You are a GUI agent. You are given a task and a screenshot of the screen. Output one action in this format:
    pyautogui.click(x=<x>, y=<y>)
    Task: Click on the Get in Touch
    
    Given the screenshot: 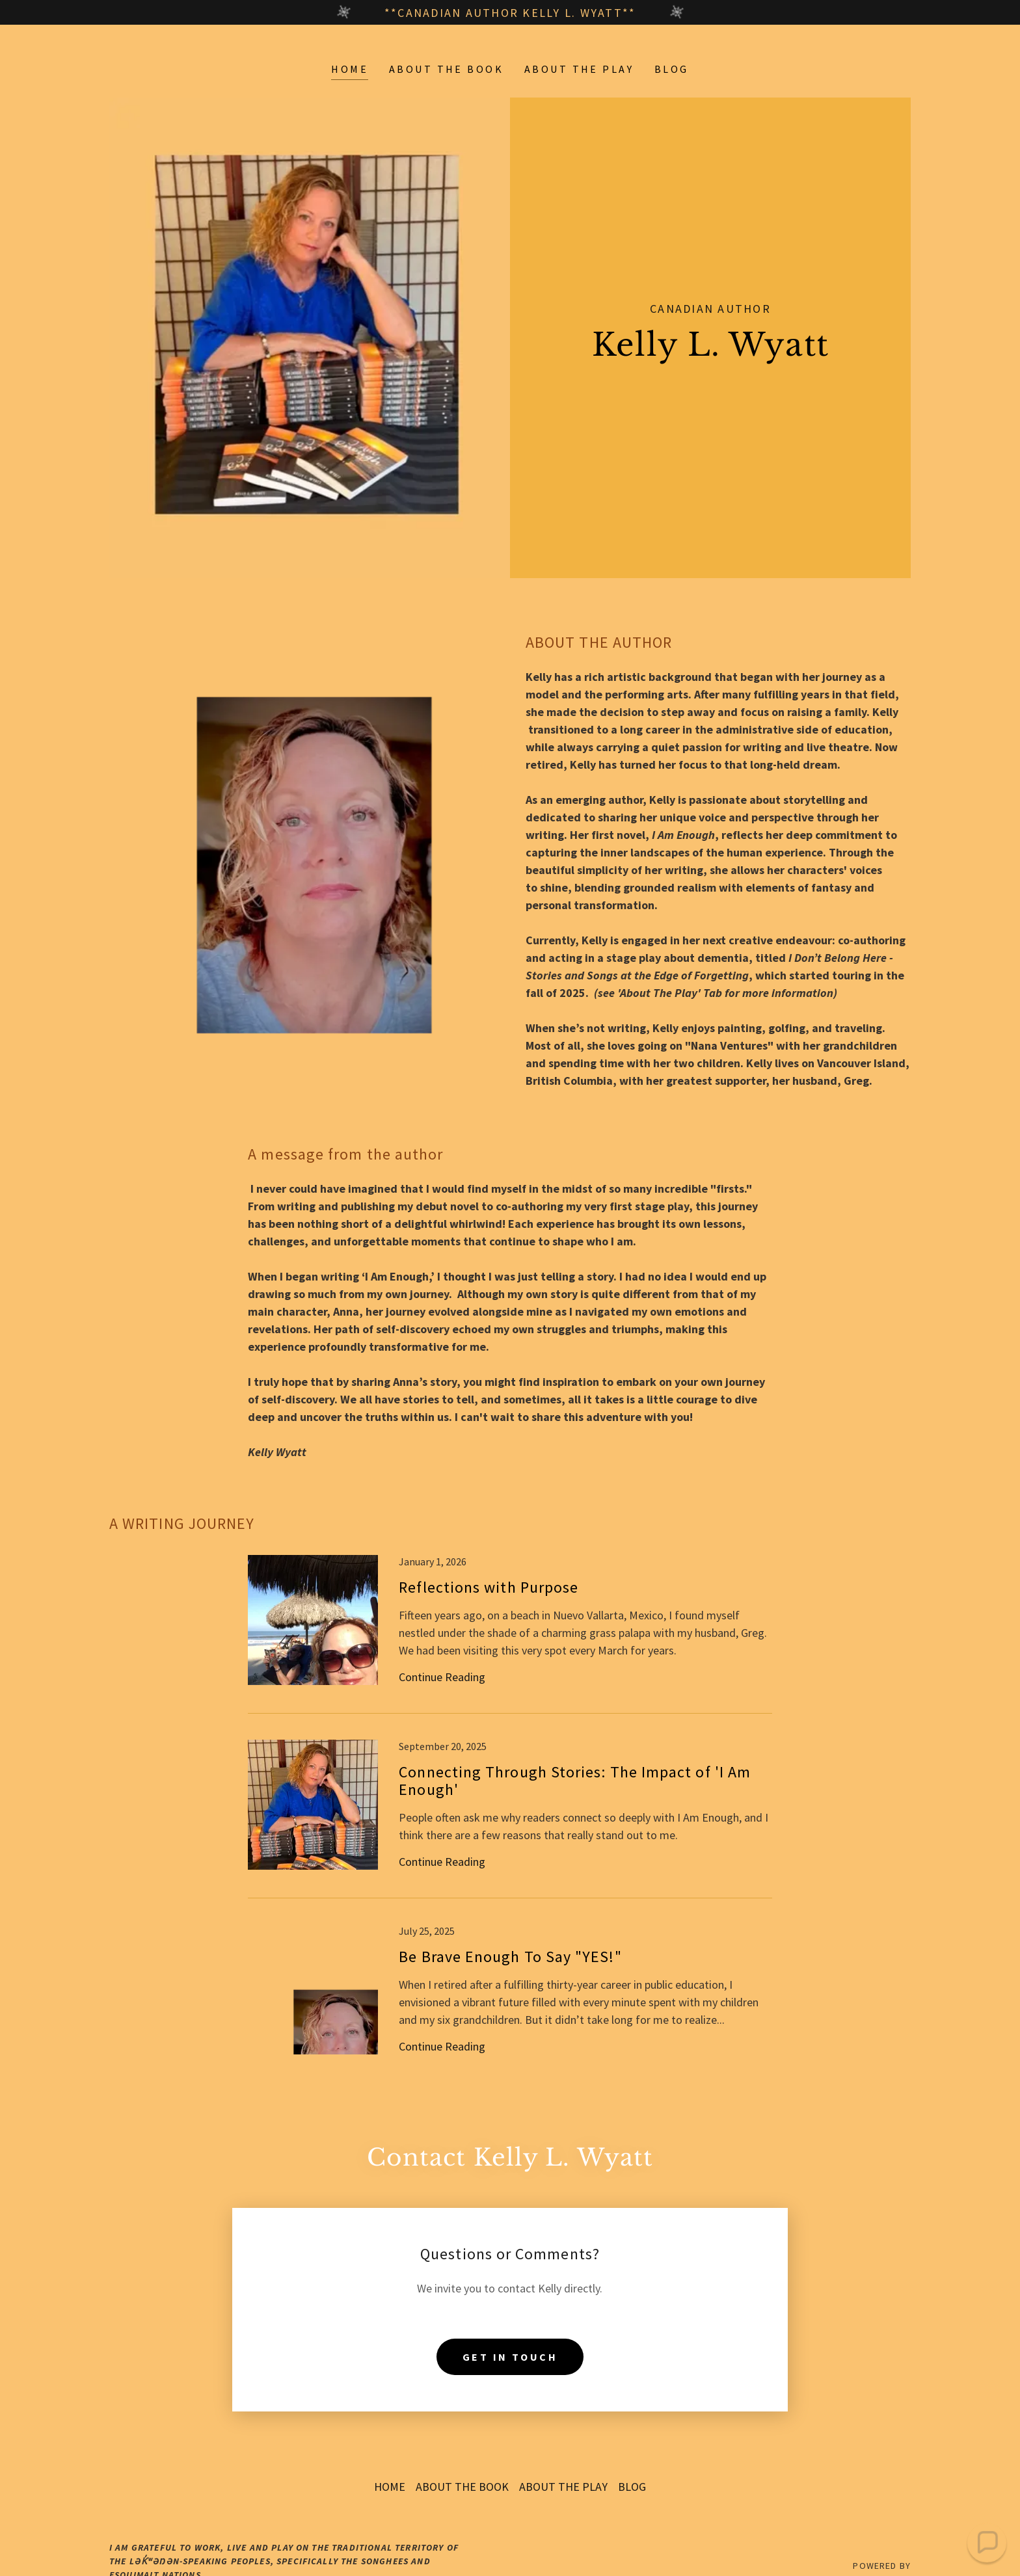 What is the action you would take?
    pyautogui.click(x=510, y=2323)
    